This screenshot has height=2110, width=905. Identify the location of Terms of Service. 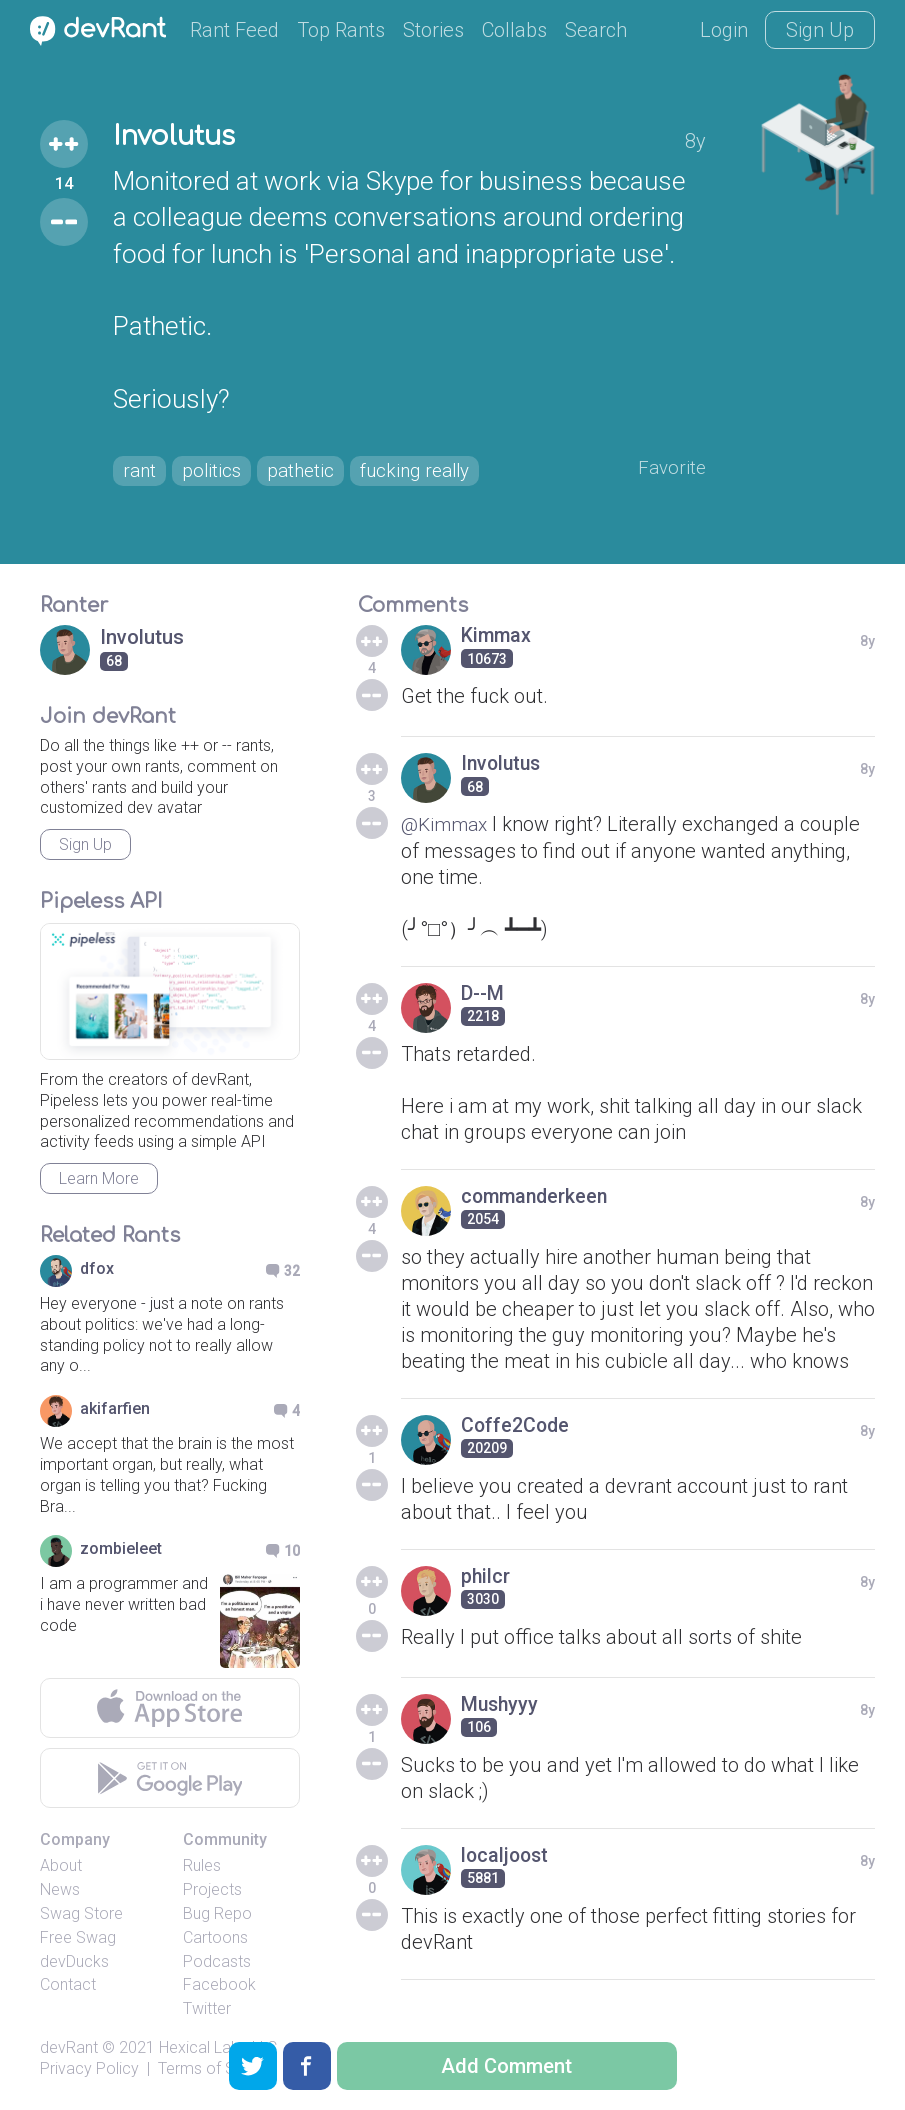
(218, 2068).